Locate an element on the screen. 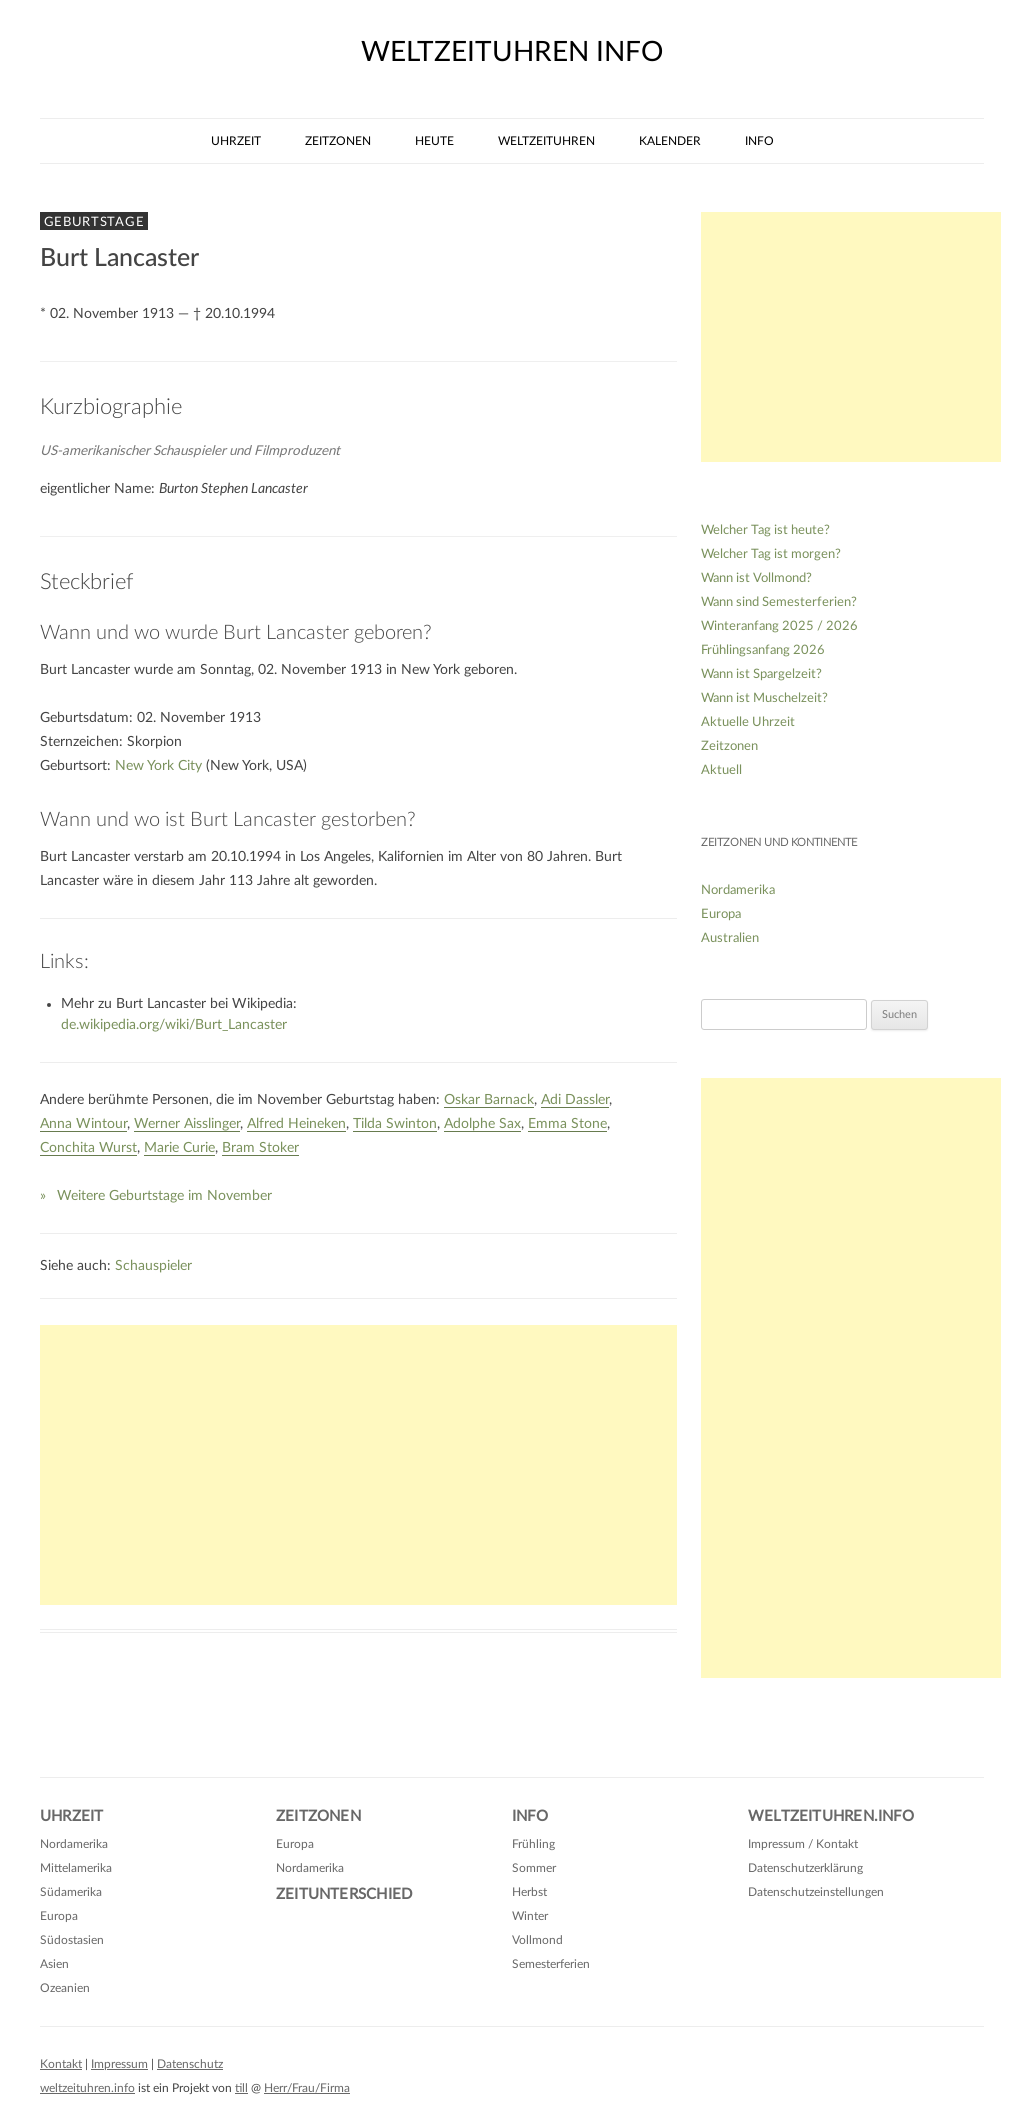 The image size is (1024, 2124). Aktuell is located at coordinates (721, 770).